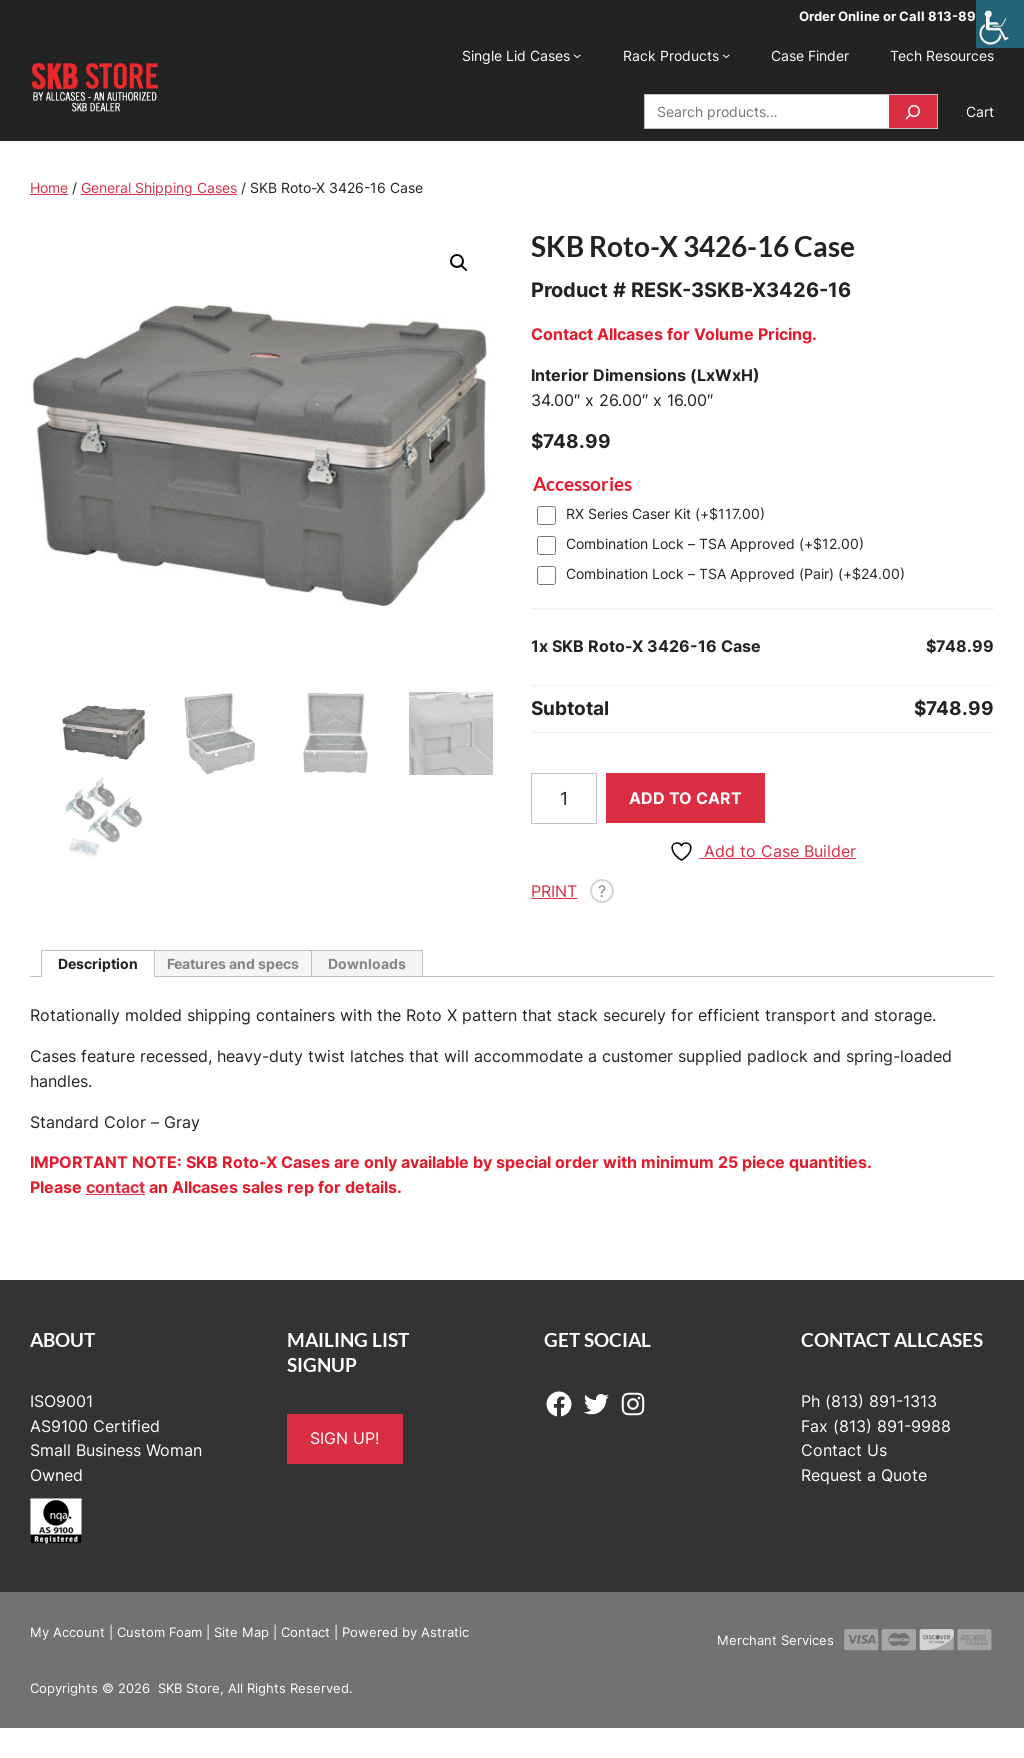 The image size is (1024, 1758). Describe the element at coordinates (1000, 24) in the screenshot. I see `[Accessibility Helper sidebar]` at that location.